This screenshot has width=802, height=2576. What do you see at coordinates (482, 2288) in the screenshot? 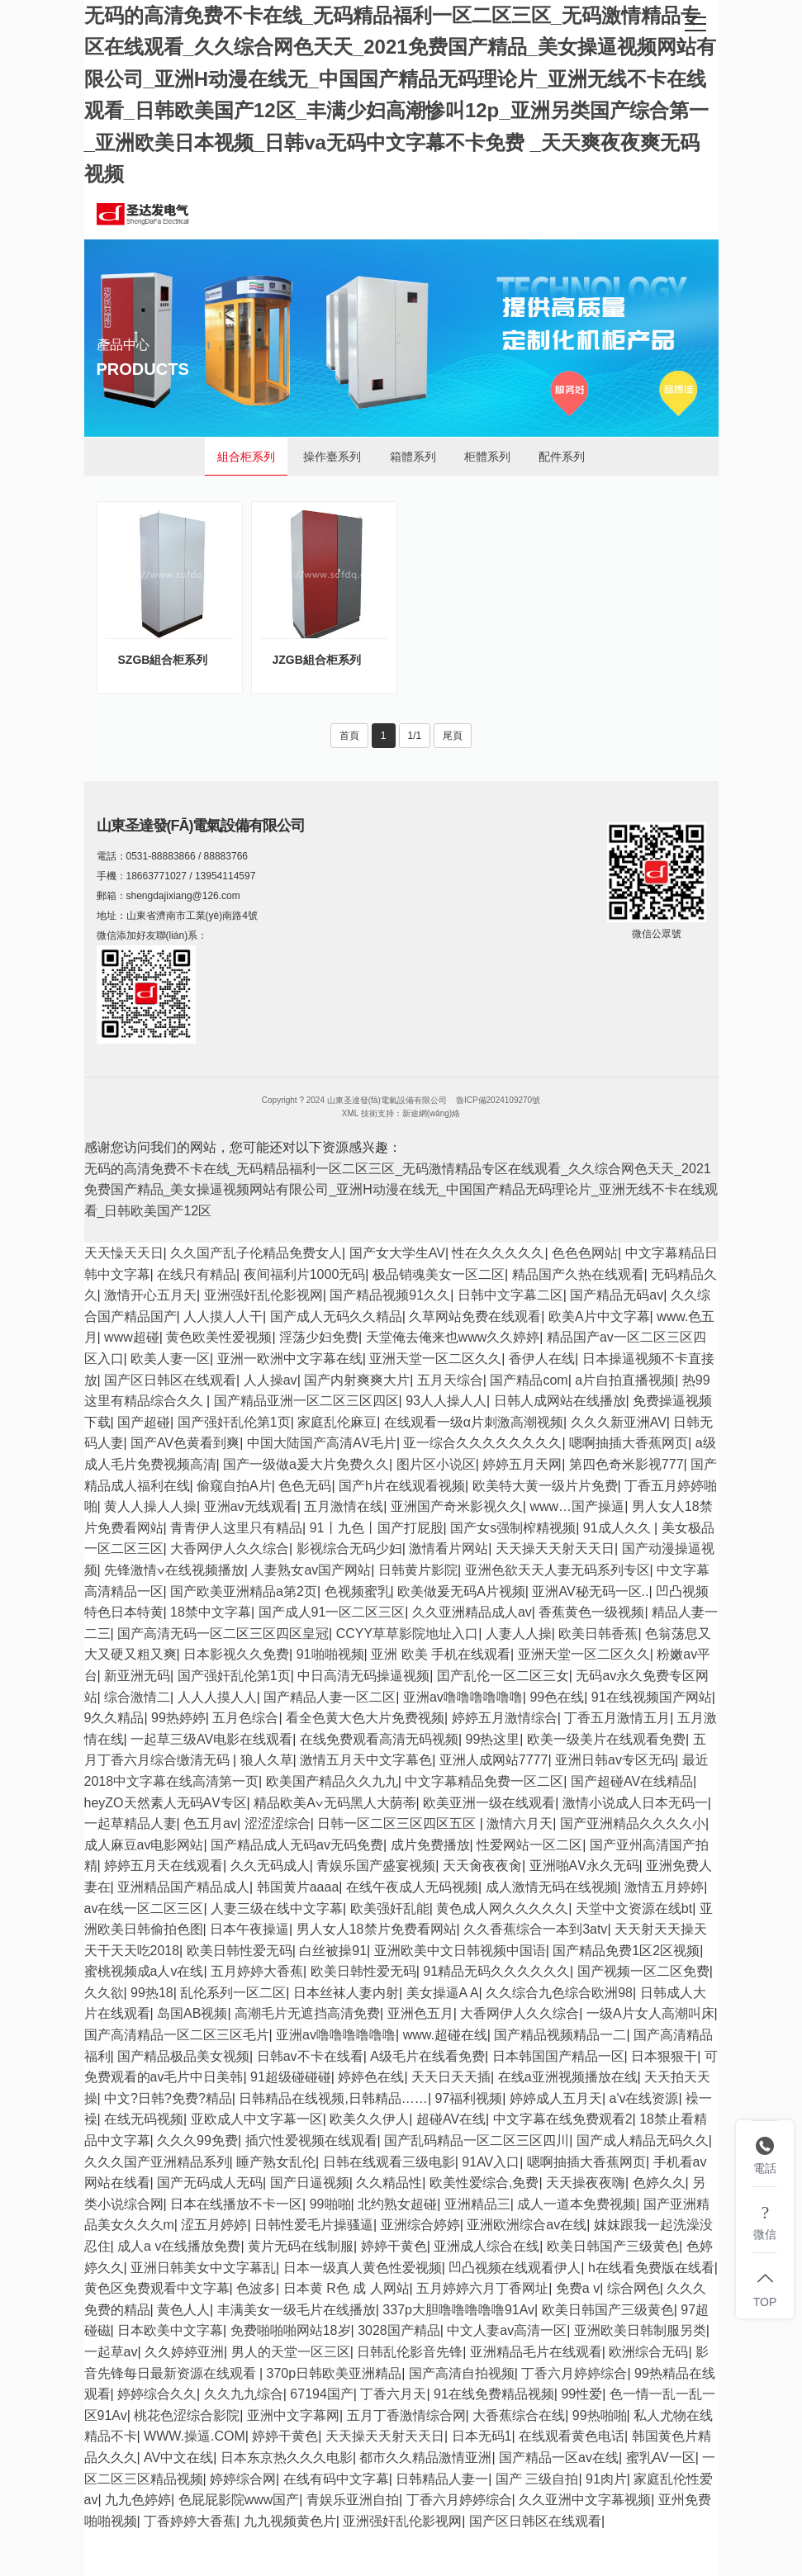
I see `五月婷婷六月丁香网址` at bounding box center [482, 2288].